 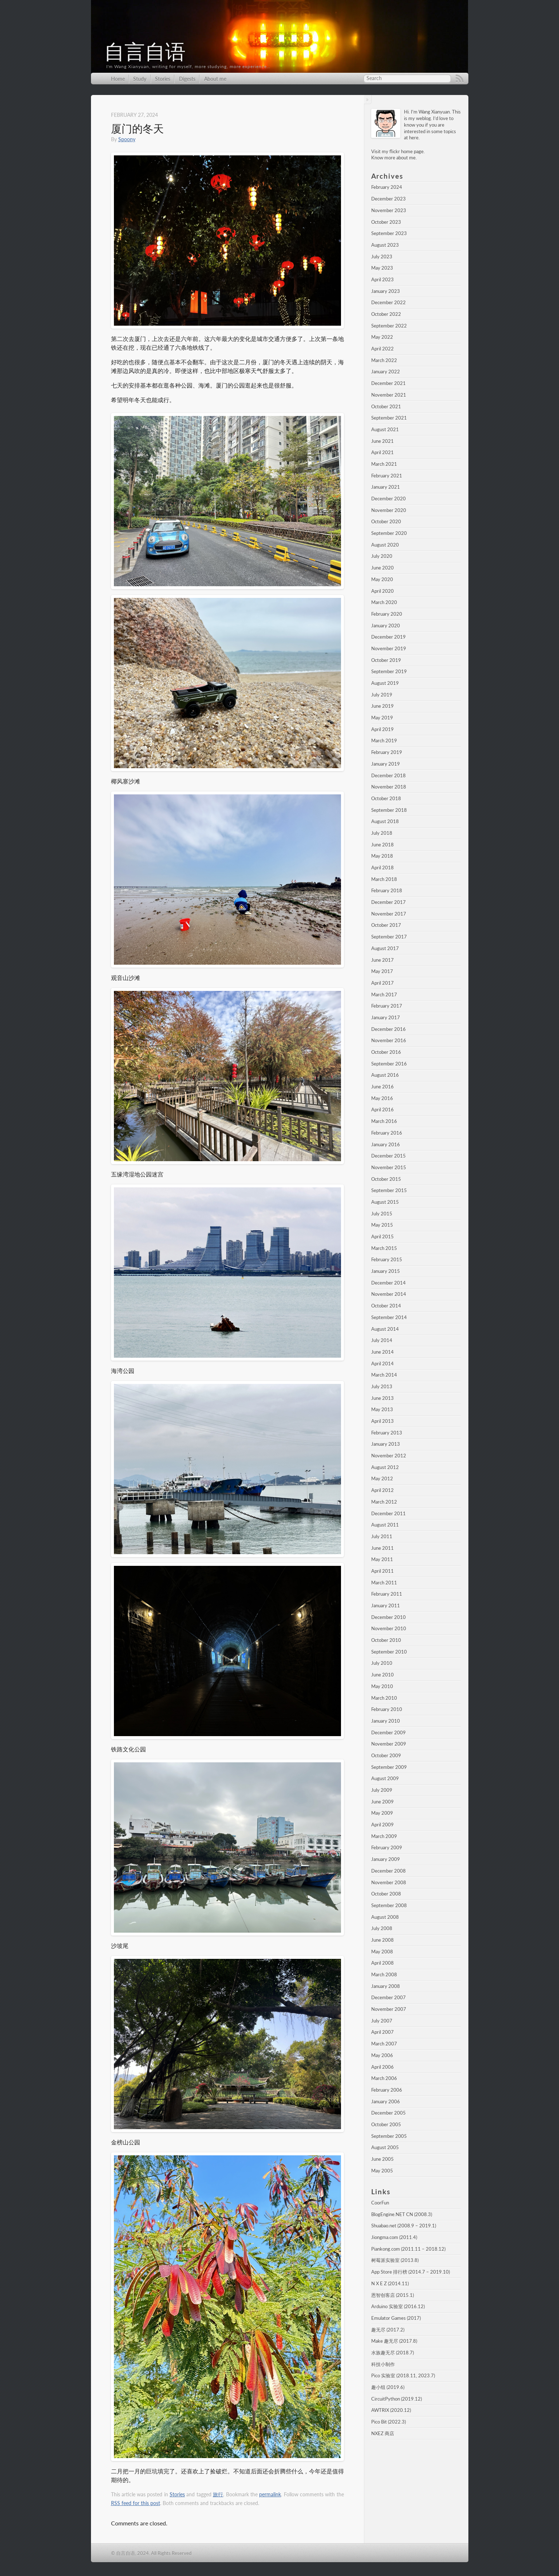 What do you see at coordinates (388, 2422) in the screenshot?
I see `Pico Bit (2022.3)` at bounding box center [388, 2422].